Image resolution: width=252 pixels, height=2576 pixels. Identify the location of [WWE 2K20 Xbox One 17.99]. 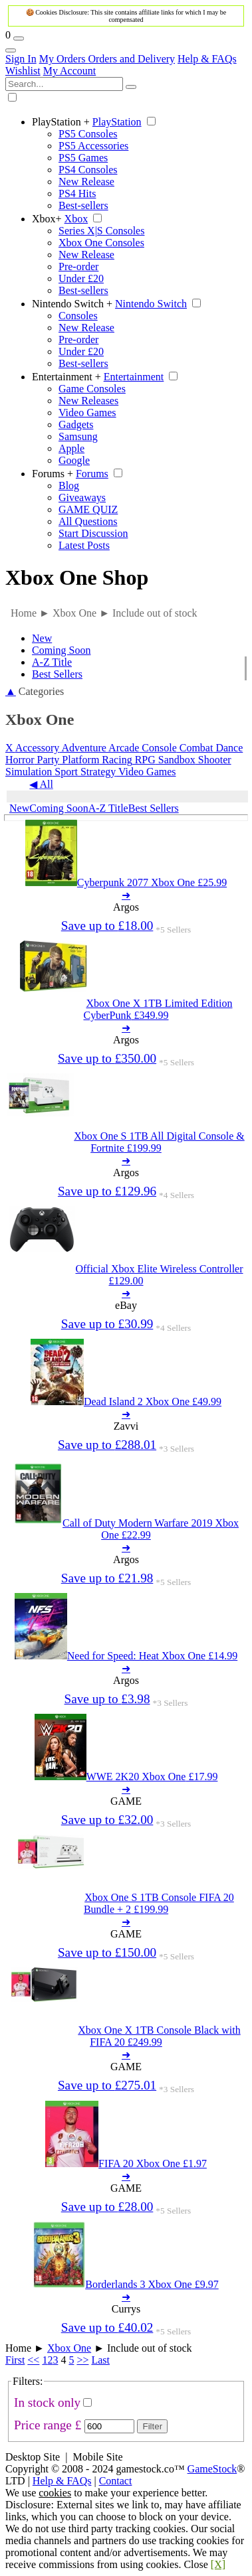
(126, 1776).